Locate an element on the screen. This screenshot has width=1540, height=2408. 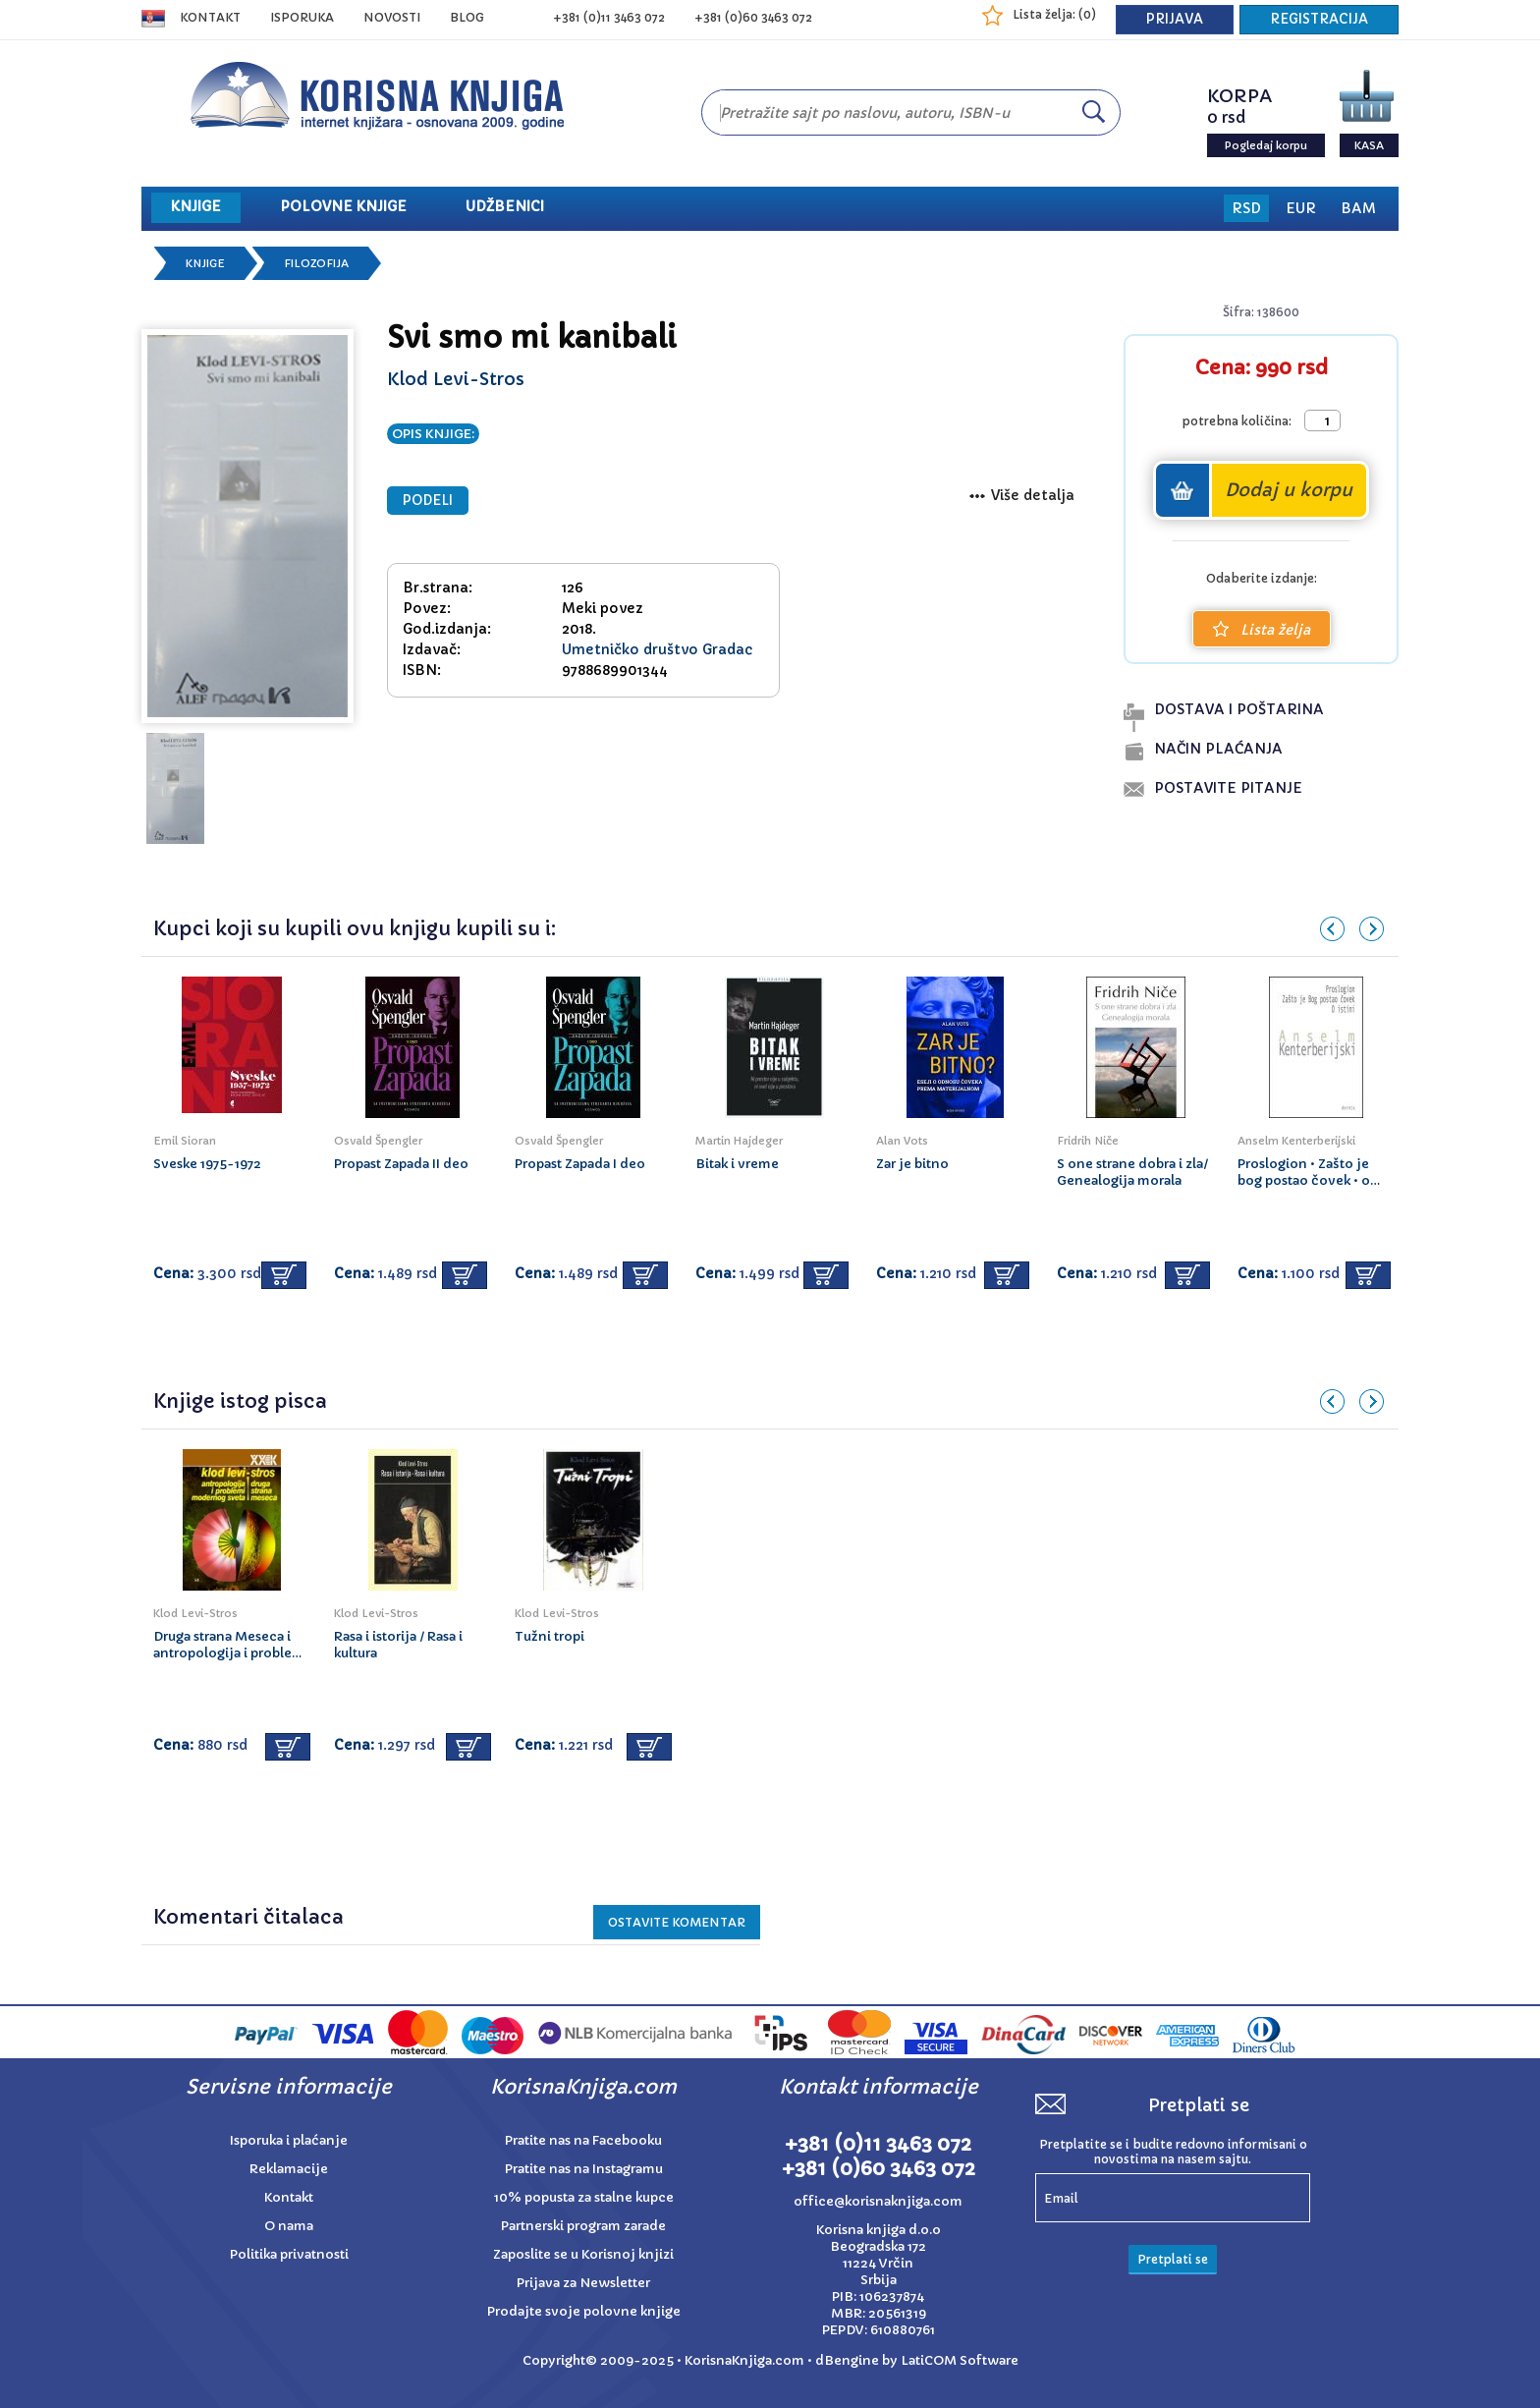
Partnerski program zarade is located at coordinates (583, 2225).